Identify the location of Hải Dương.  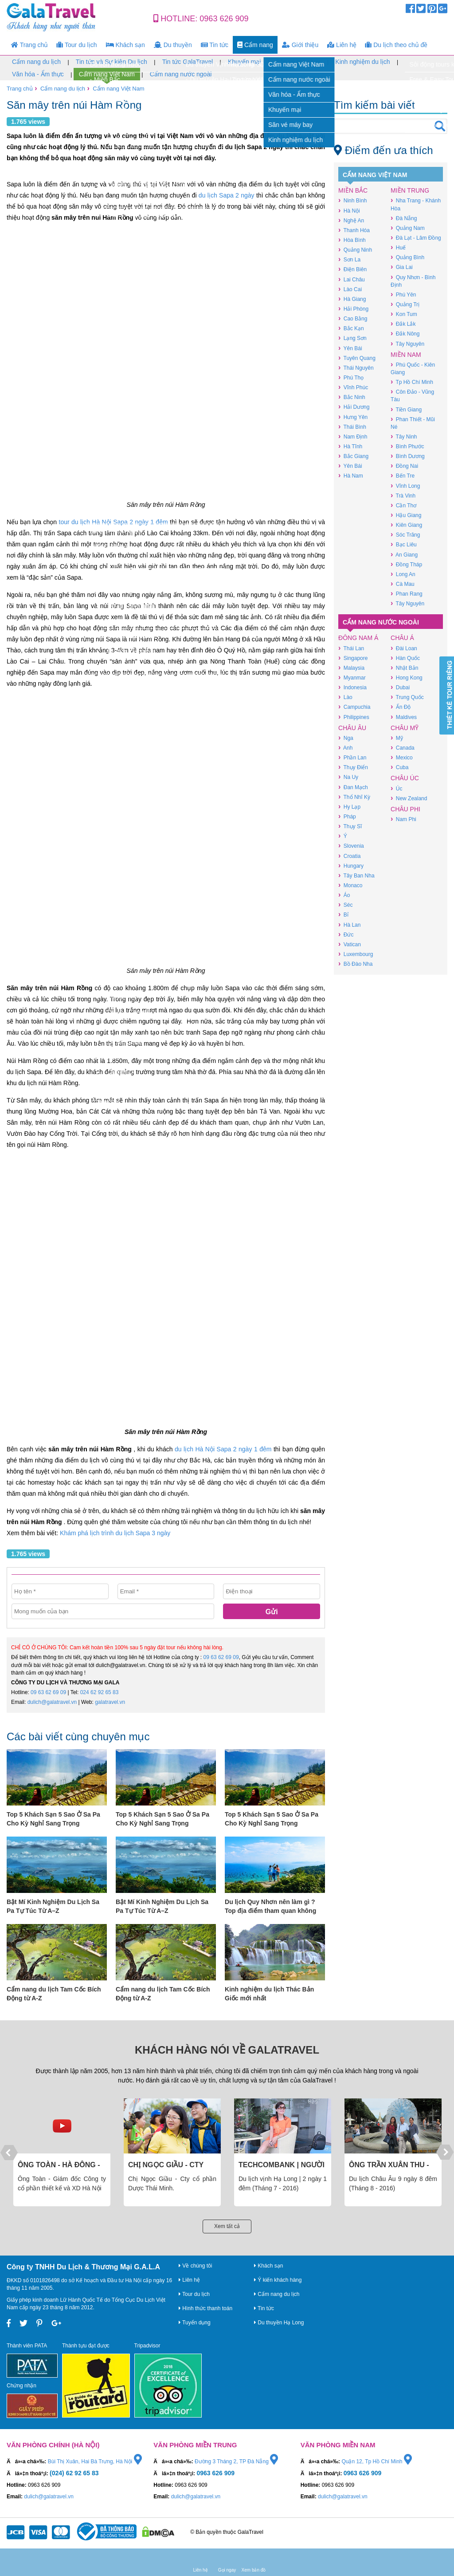
(353, 406).